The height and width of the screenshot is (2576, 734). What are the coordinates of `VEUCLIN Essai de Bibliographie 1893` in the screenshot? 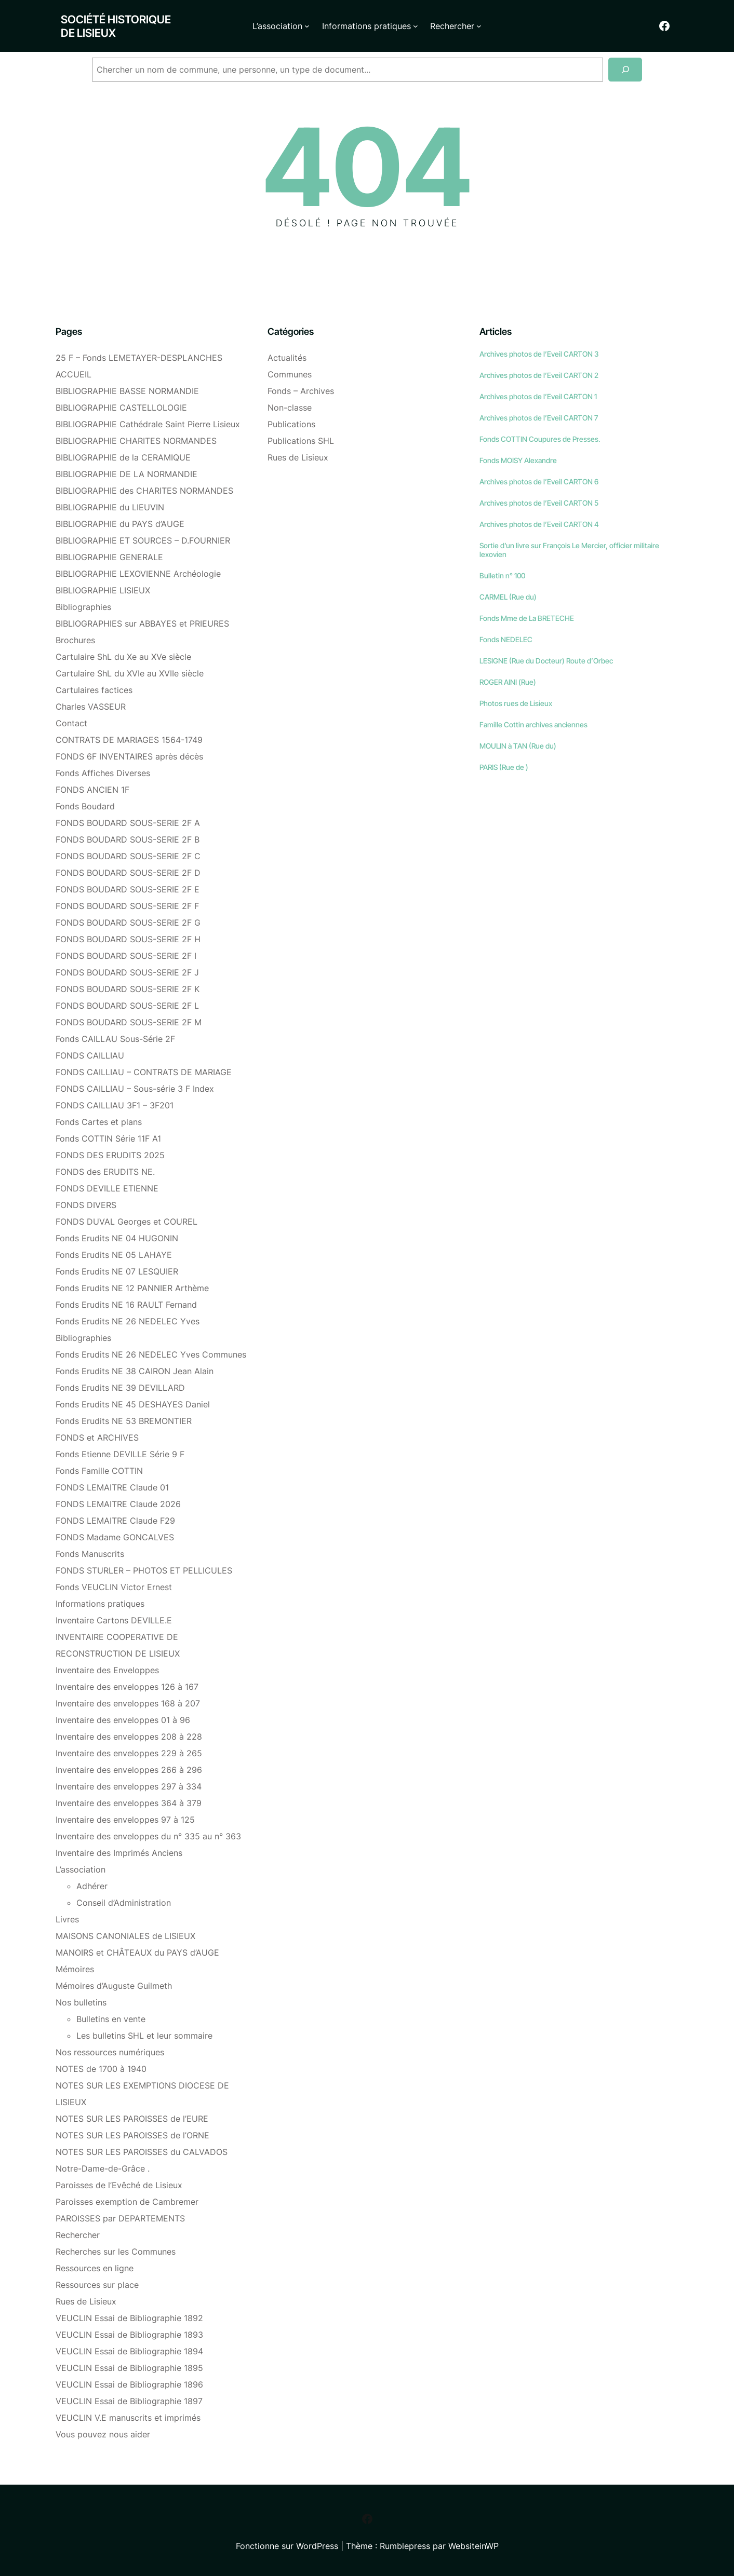 It's located at (129, 2334).